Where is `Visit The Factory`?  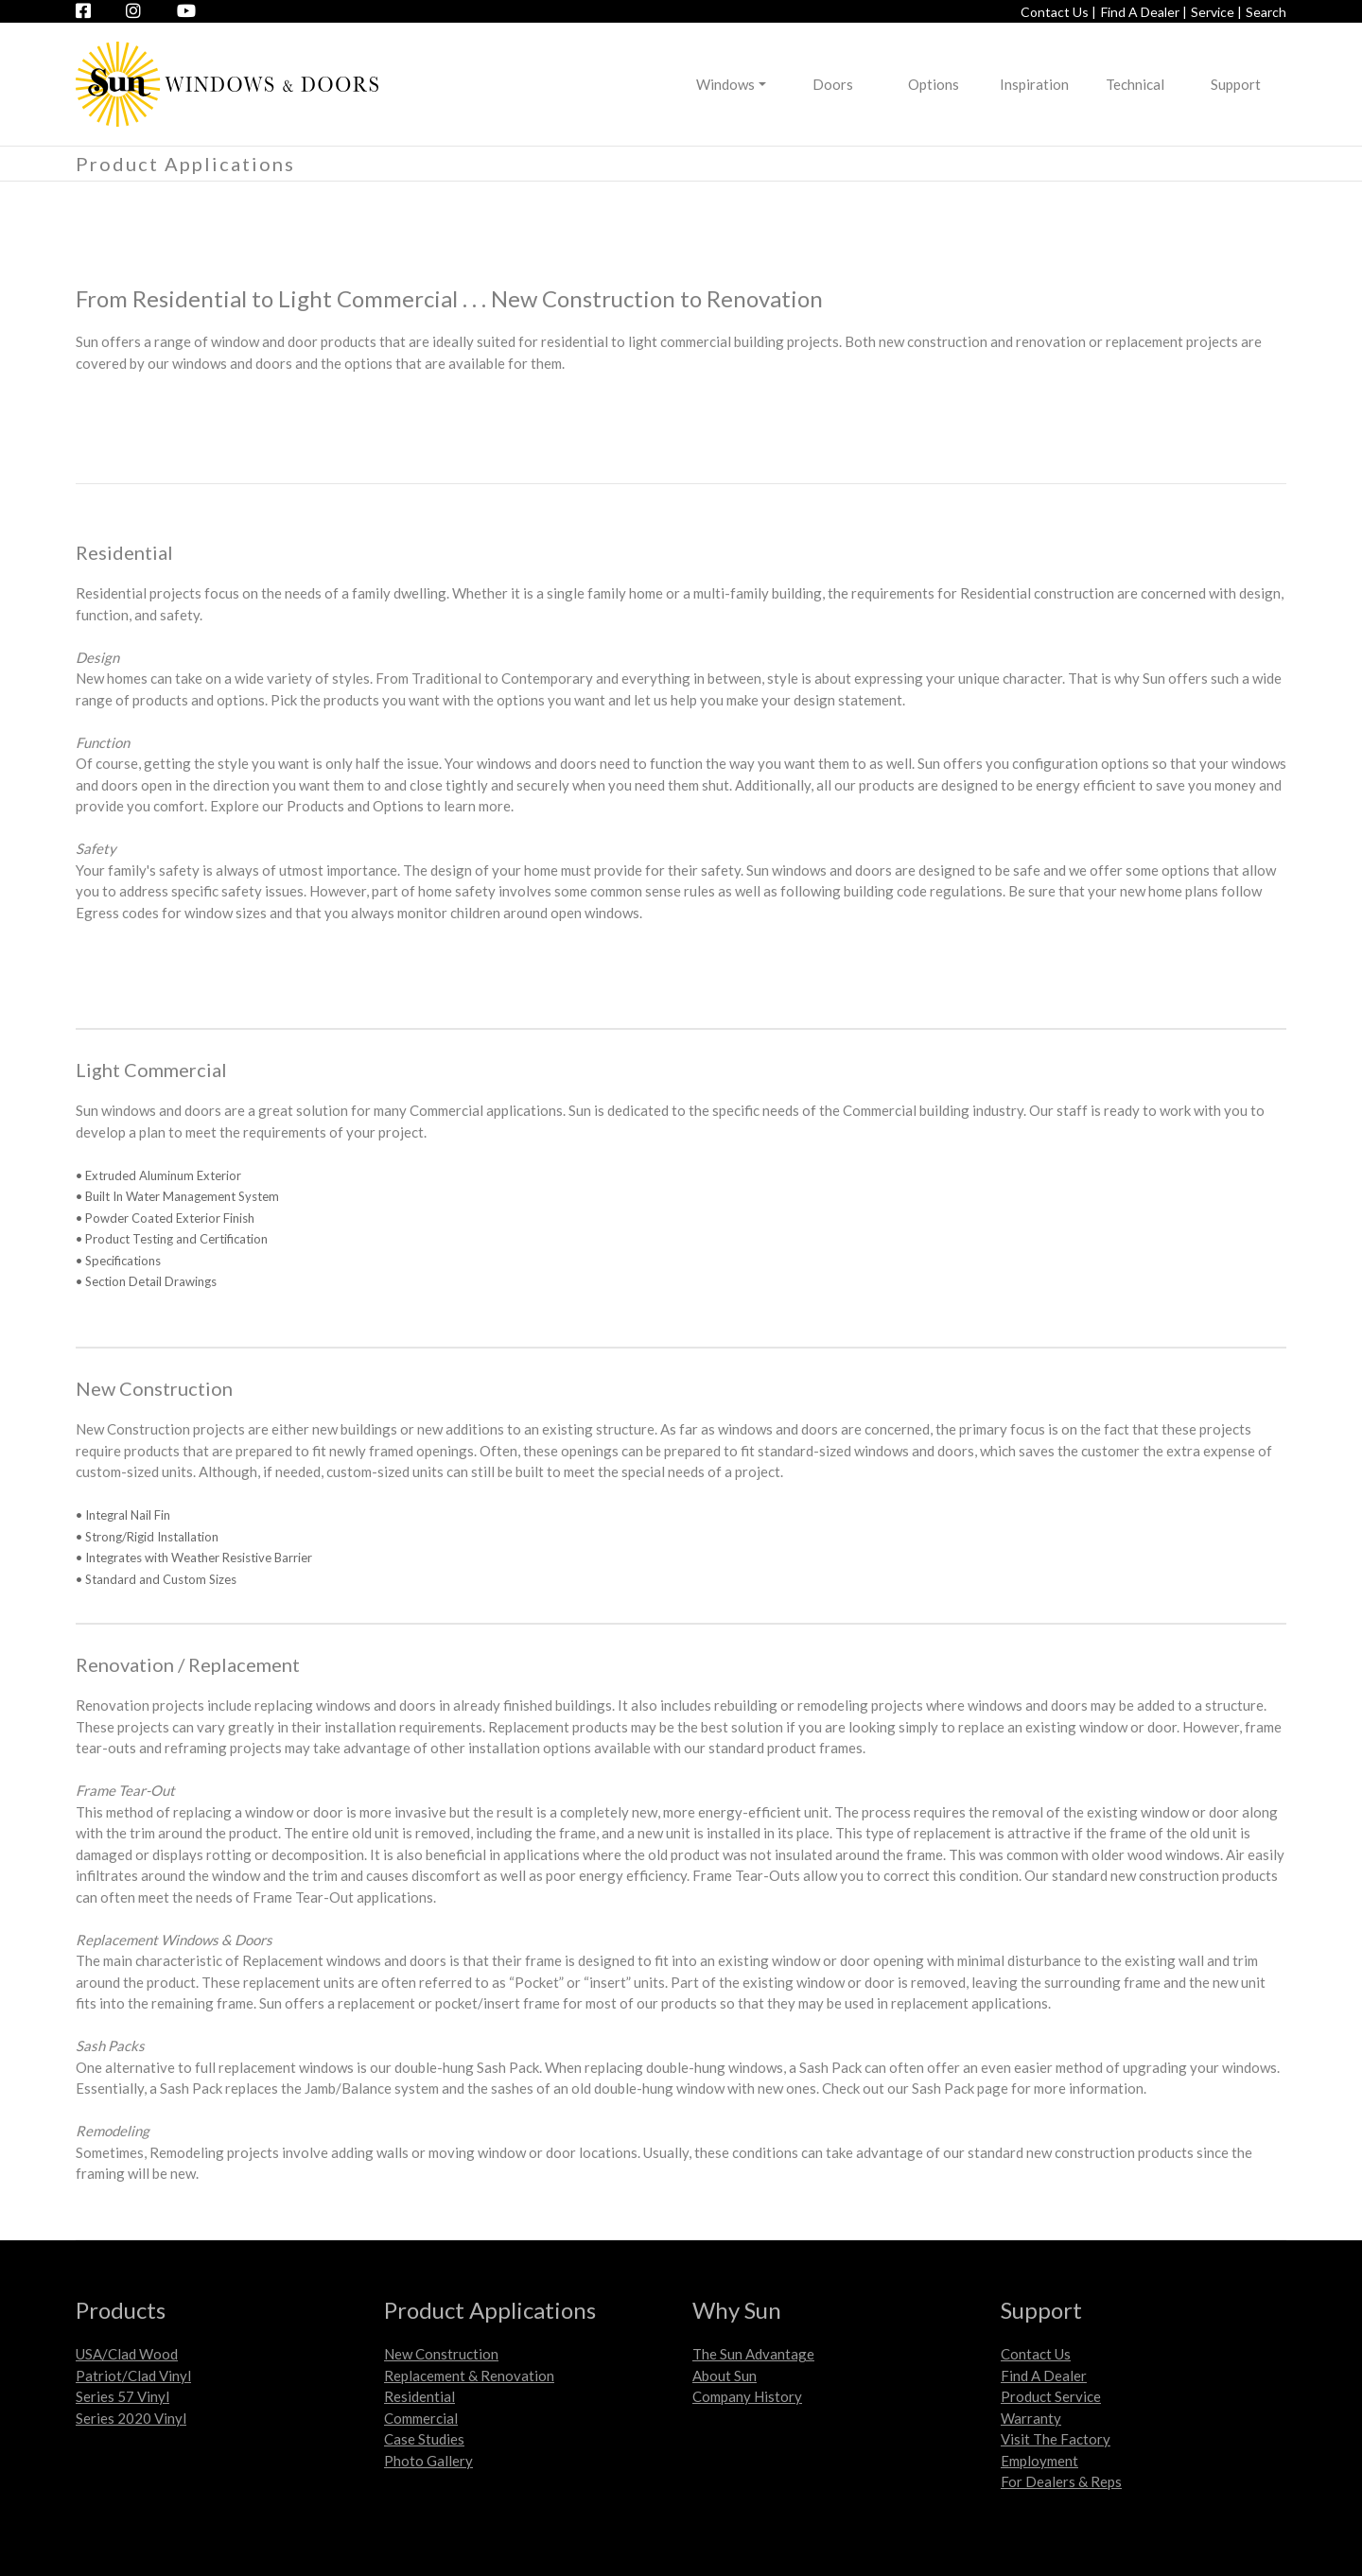
Visit The Factory is located at coordinates (1055, 2438).